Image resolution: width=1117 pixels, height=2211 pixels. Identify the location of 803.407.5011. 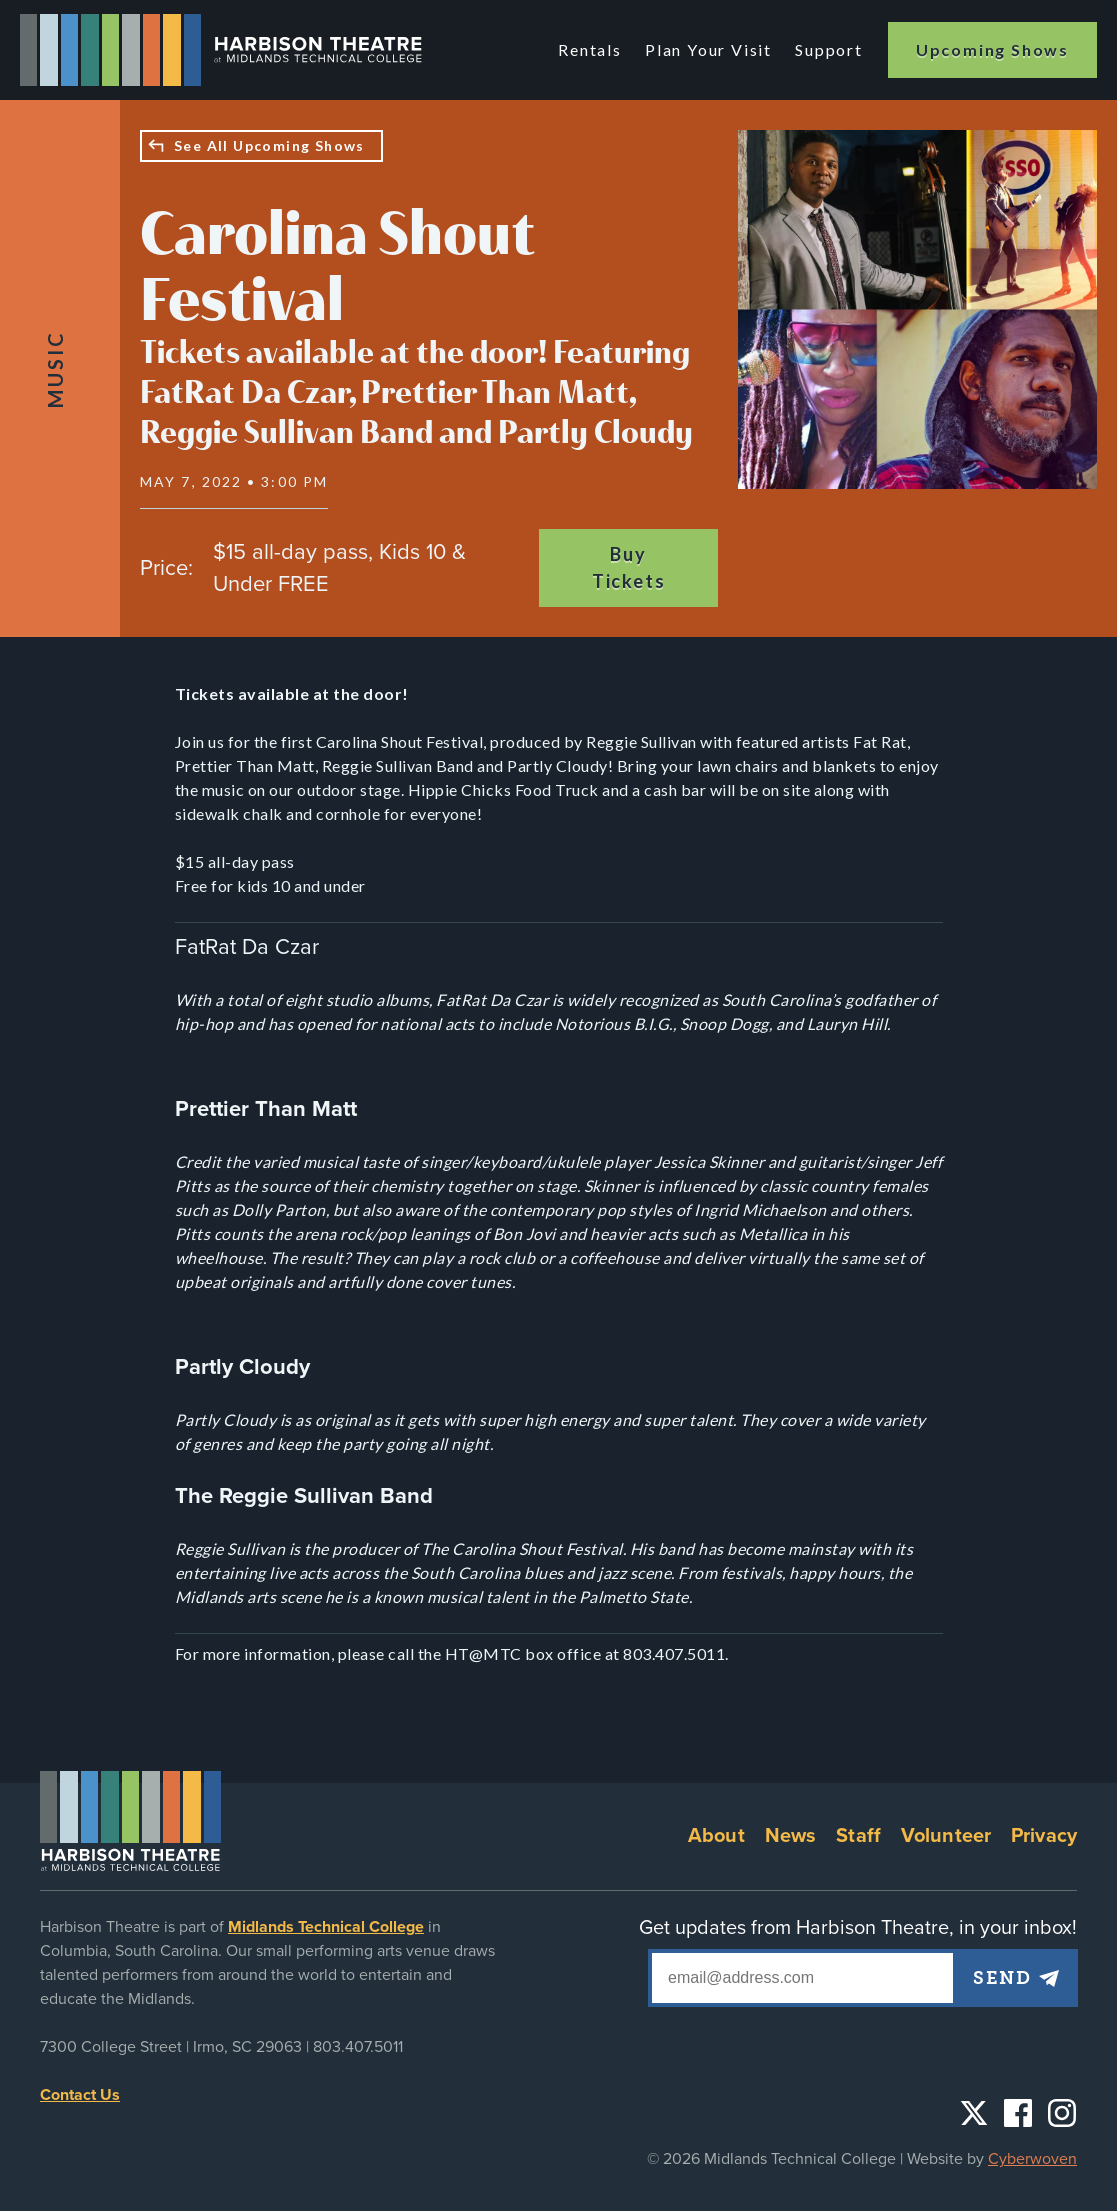
(358, 2047).